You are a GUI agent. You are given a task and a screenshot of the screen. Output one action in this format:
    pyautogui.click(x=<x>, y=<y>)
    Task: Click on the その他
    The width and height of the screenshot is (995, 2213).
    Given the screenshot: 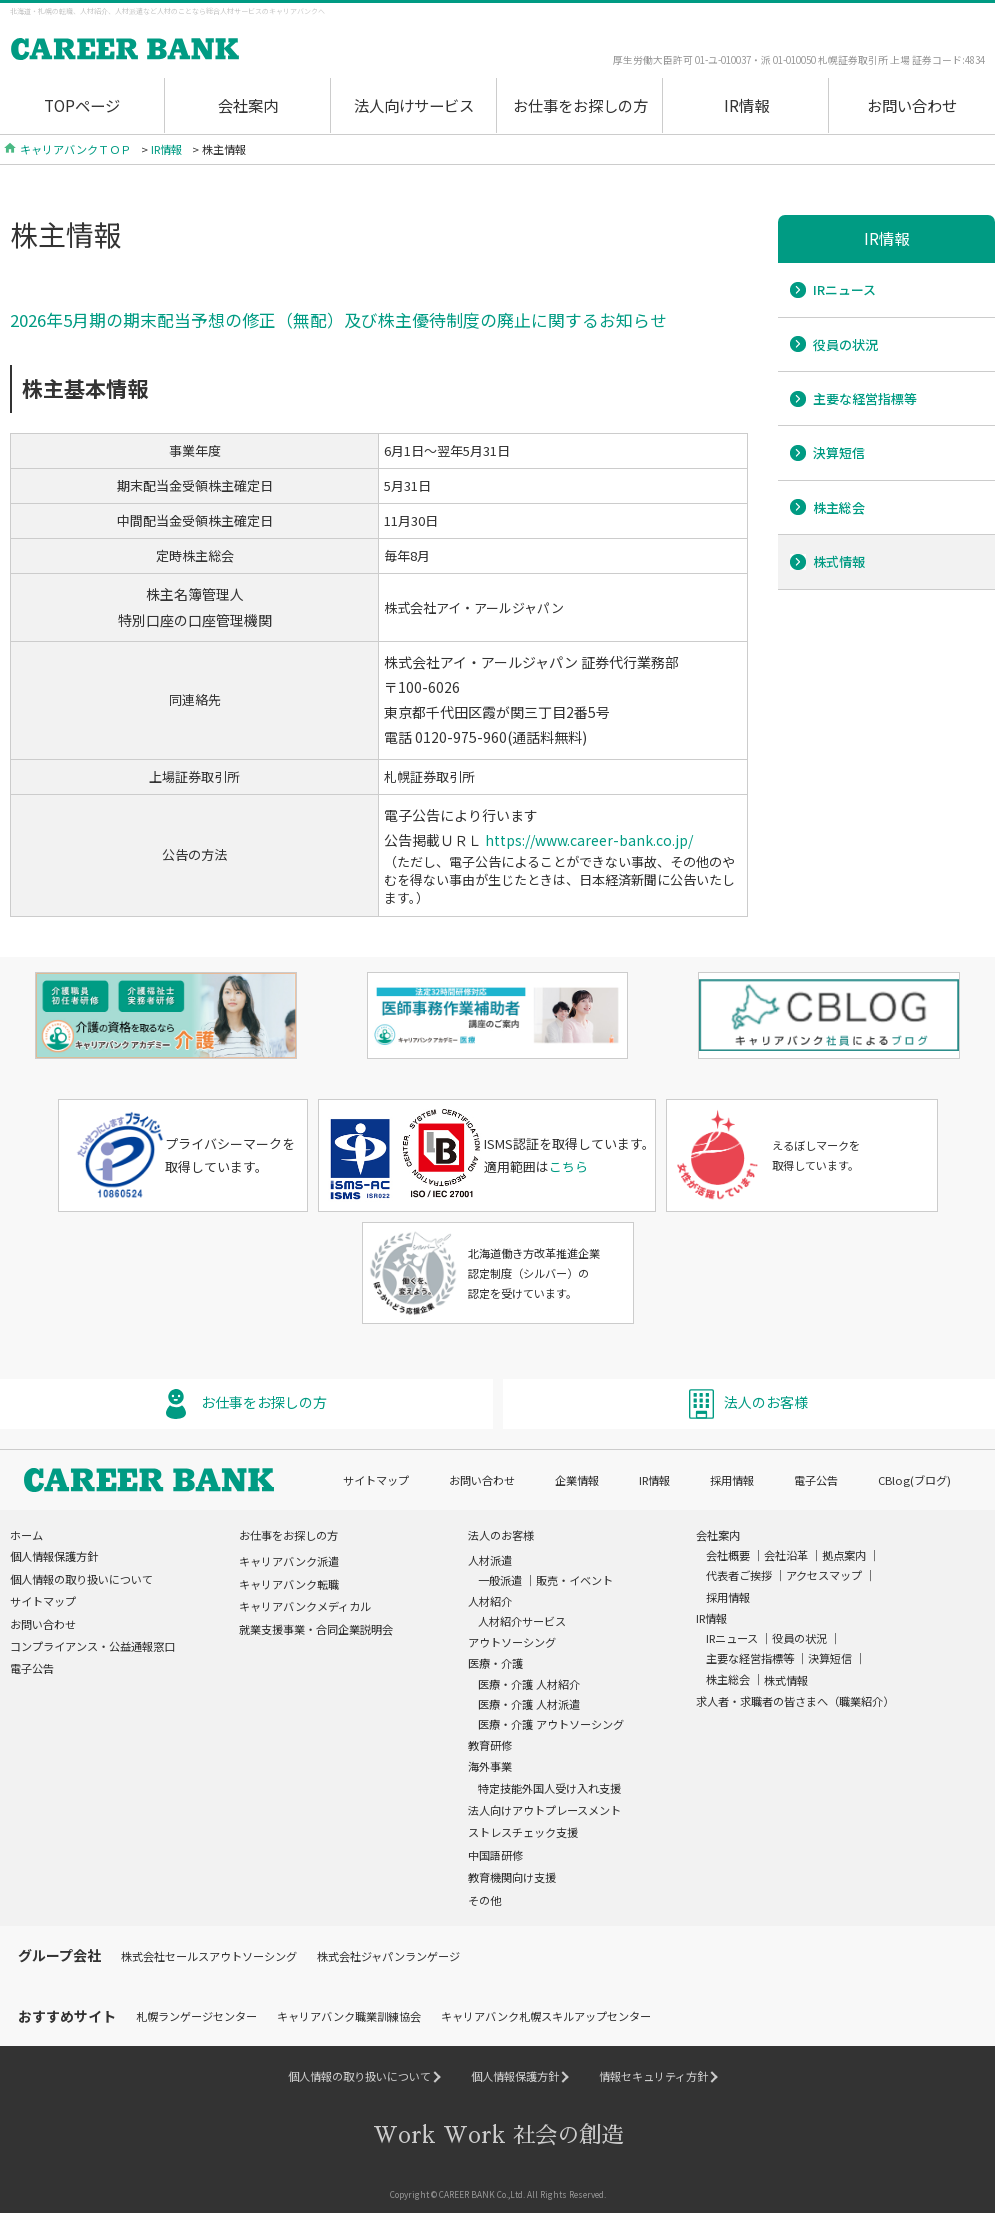 What is the action you would take?
    pyautogui.click(x=484, y=1896)
    